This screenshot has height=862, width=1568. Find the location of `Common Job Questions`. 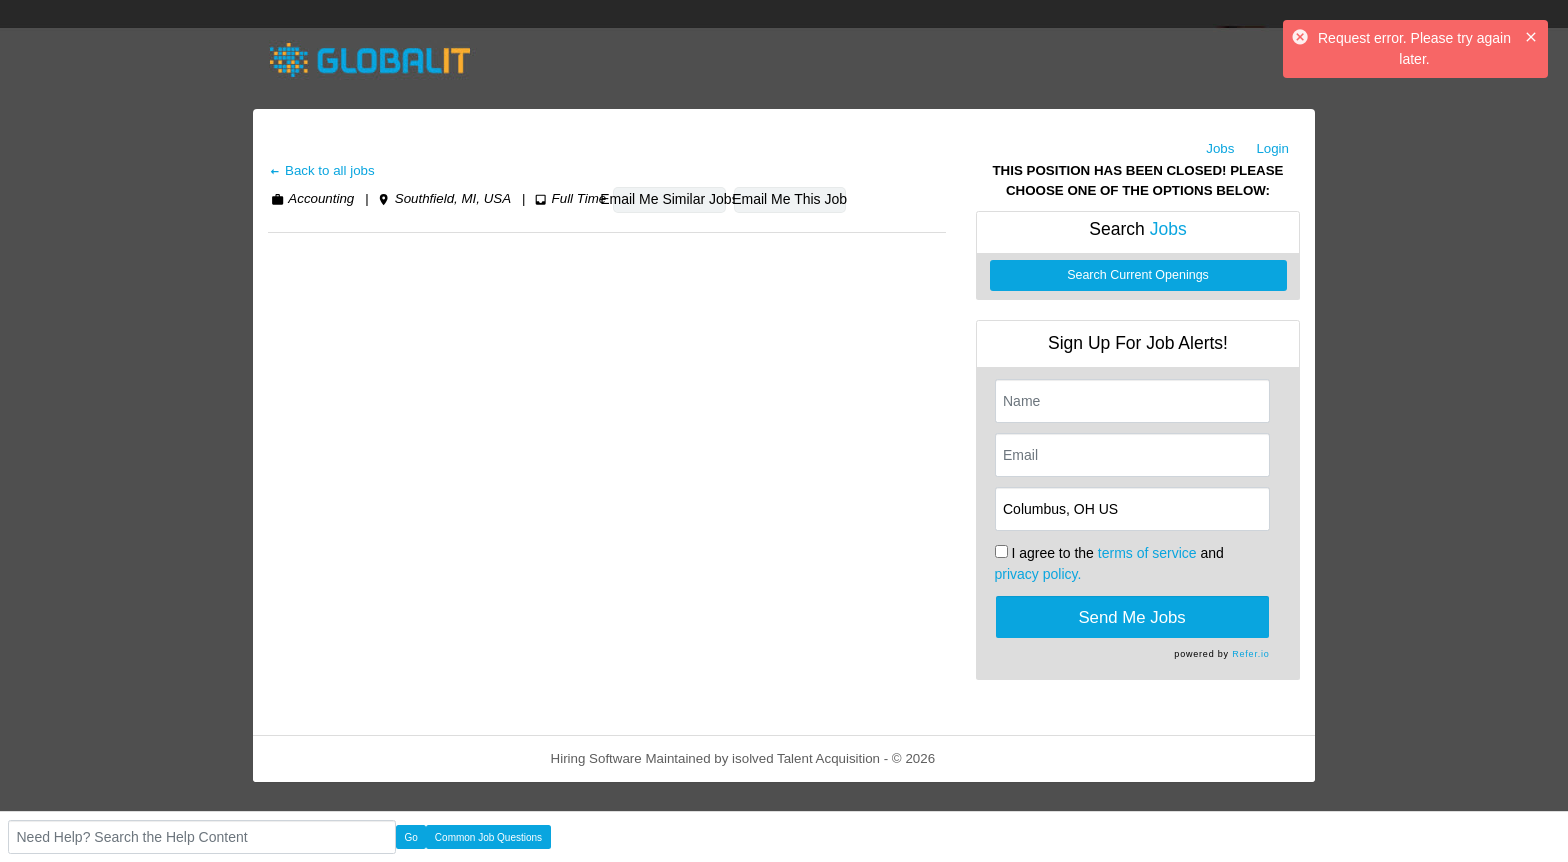

Common Job Questions is located at coordinates (488, 837).